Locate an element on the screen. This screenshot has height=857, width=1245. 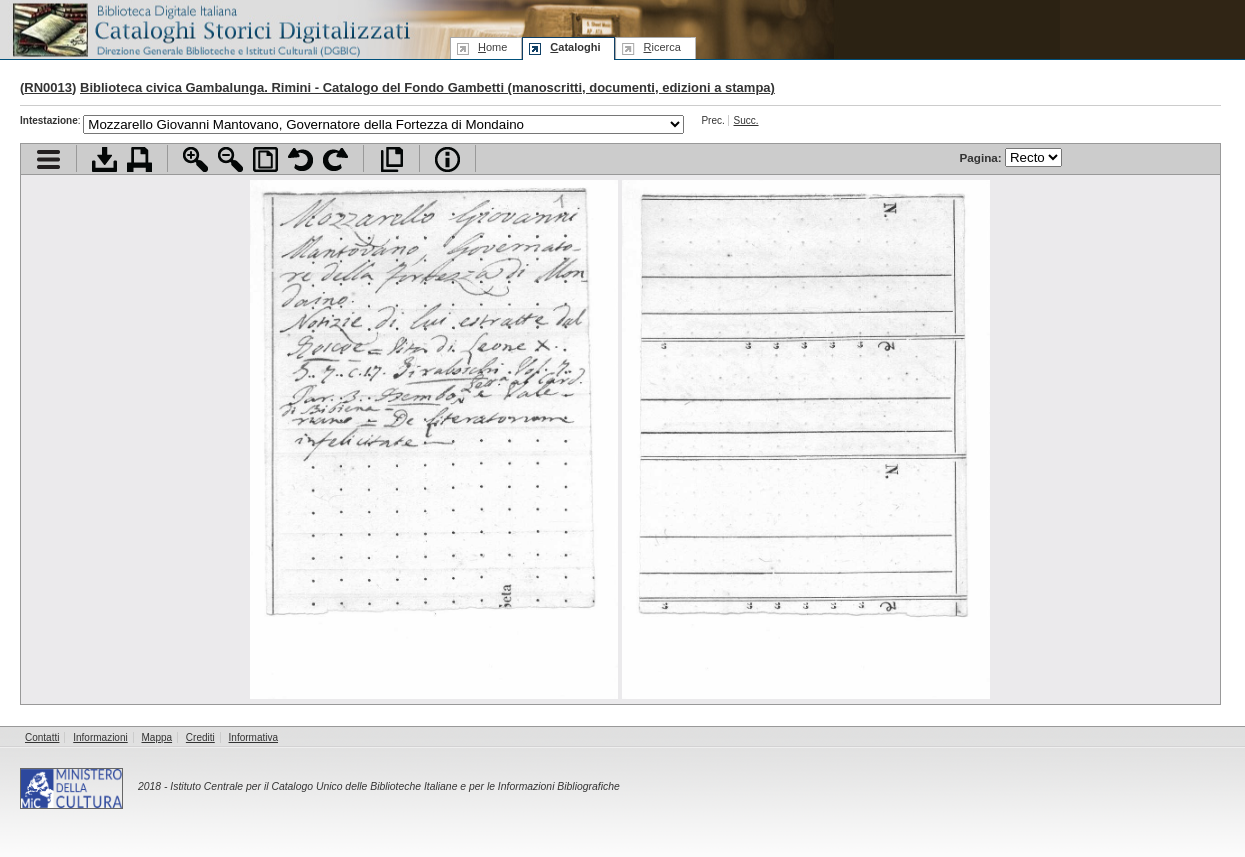
Scarica documento is located at coordinates (104, 159).